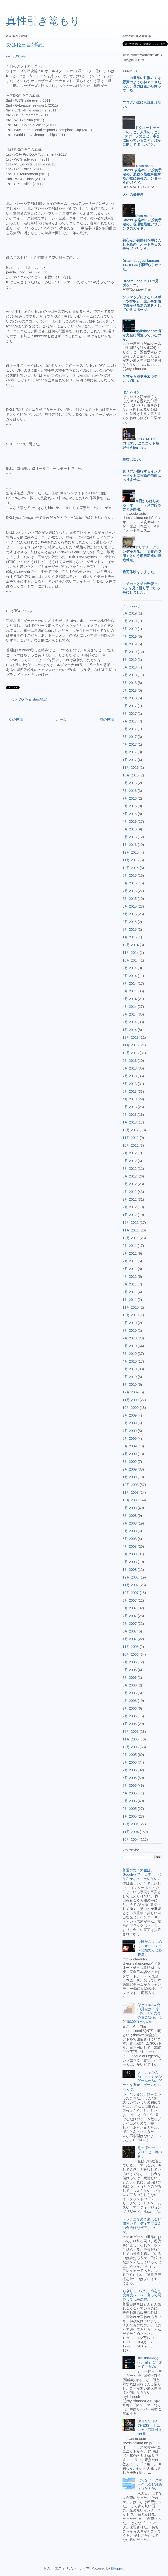 The image size is (168, 2576). Describe the element at coordinates (130, 1577) in the screenshot. I see `12月 2007` at that location.